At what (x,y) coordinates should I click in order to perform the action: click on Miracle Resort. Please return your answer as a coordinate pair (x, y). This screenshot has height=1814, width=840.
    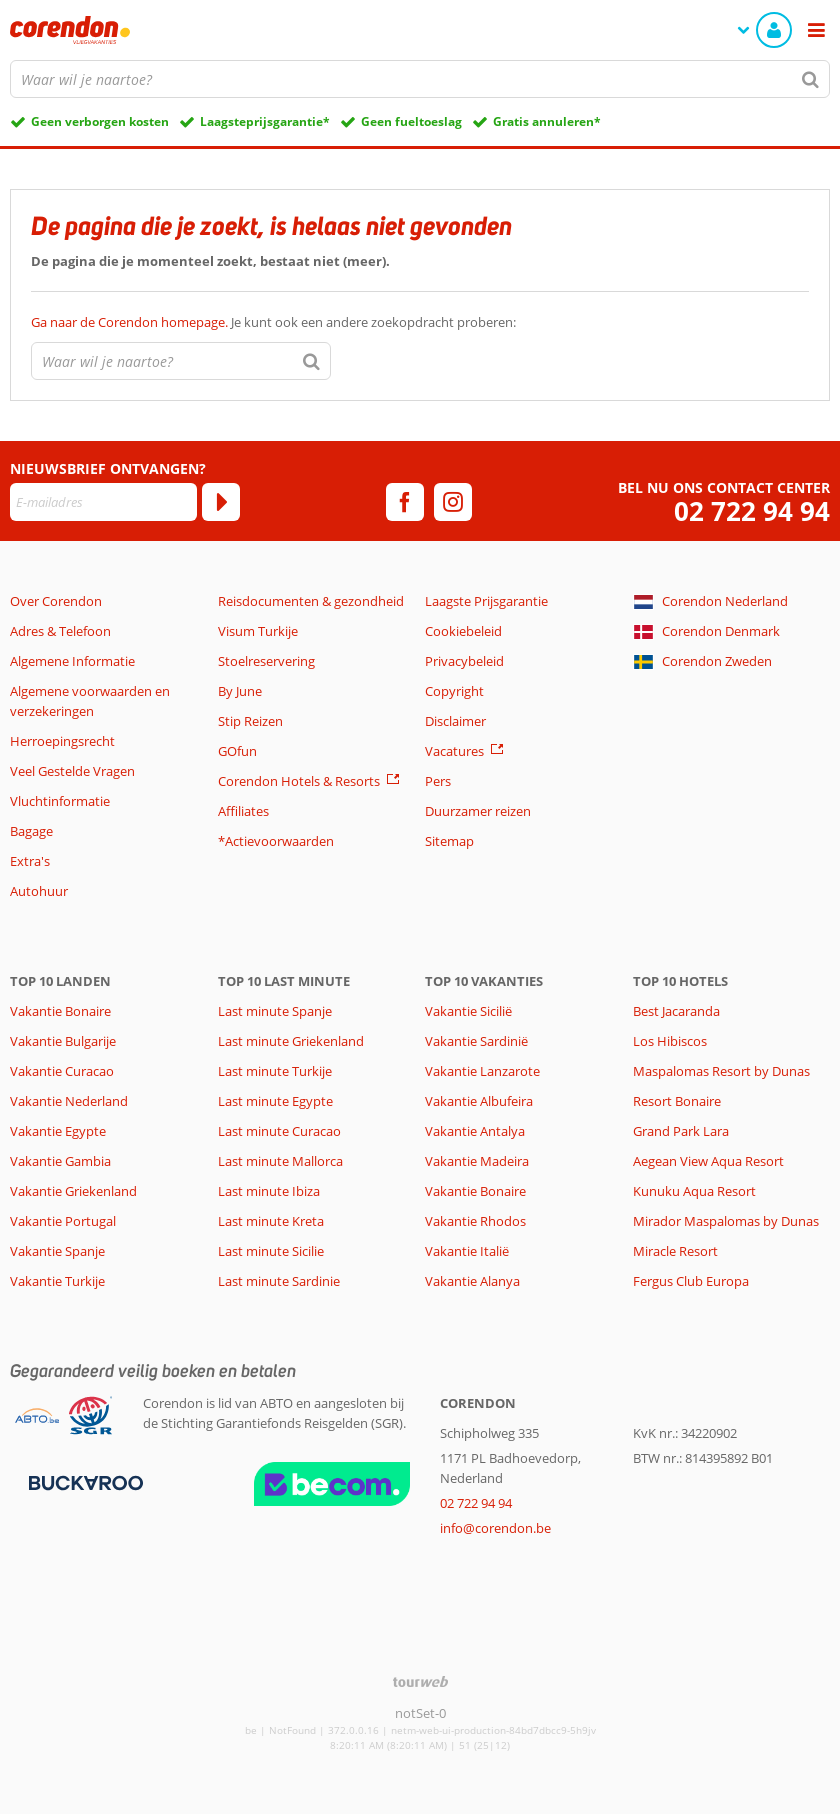
    Looking at the image, I should click on (675, 1251).